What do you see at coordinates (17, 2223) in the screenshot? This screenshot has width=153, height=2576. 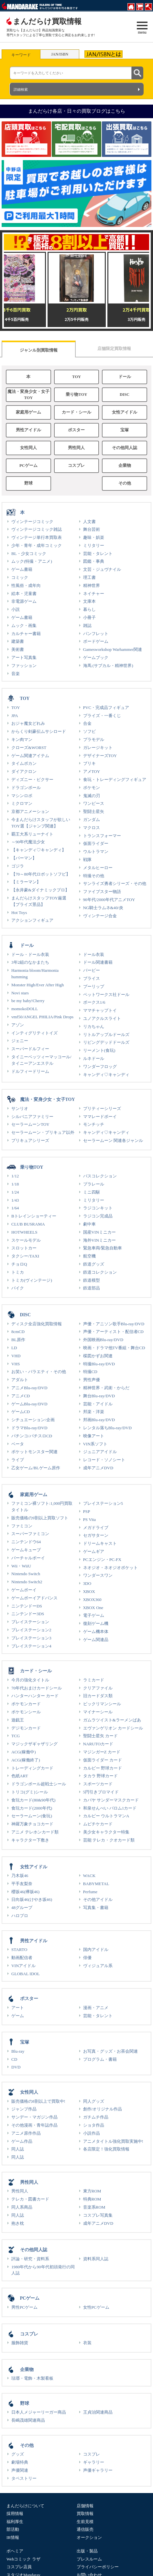 I see `抱き枕` at bounding box center [17, 2223].